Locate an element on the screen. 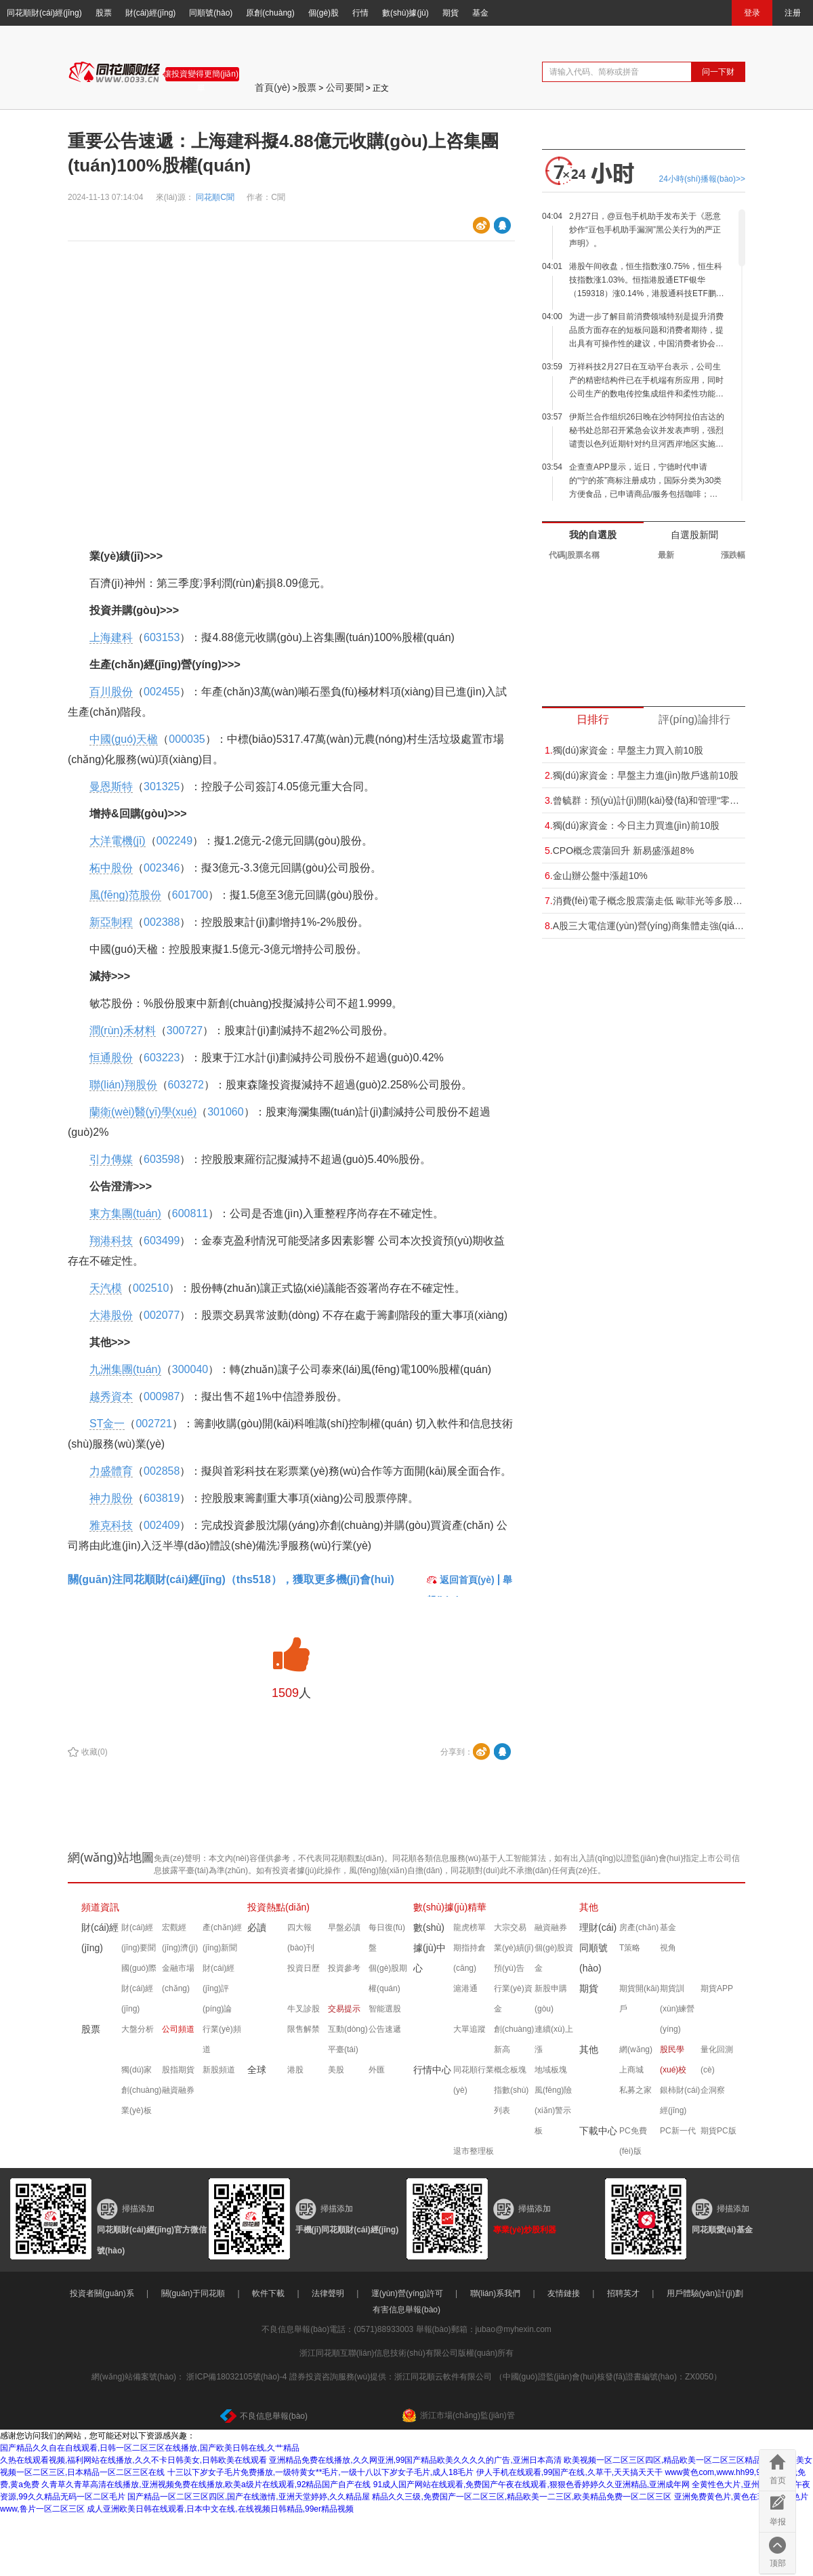  投資參考 is located at coordinates (344, 1968).